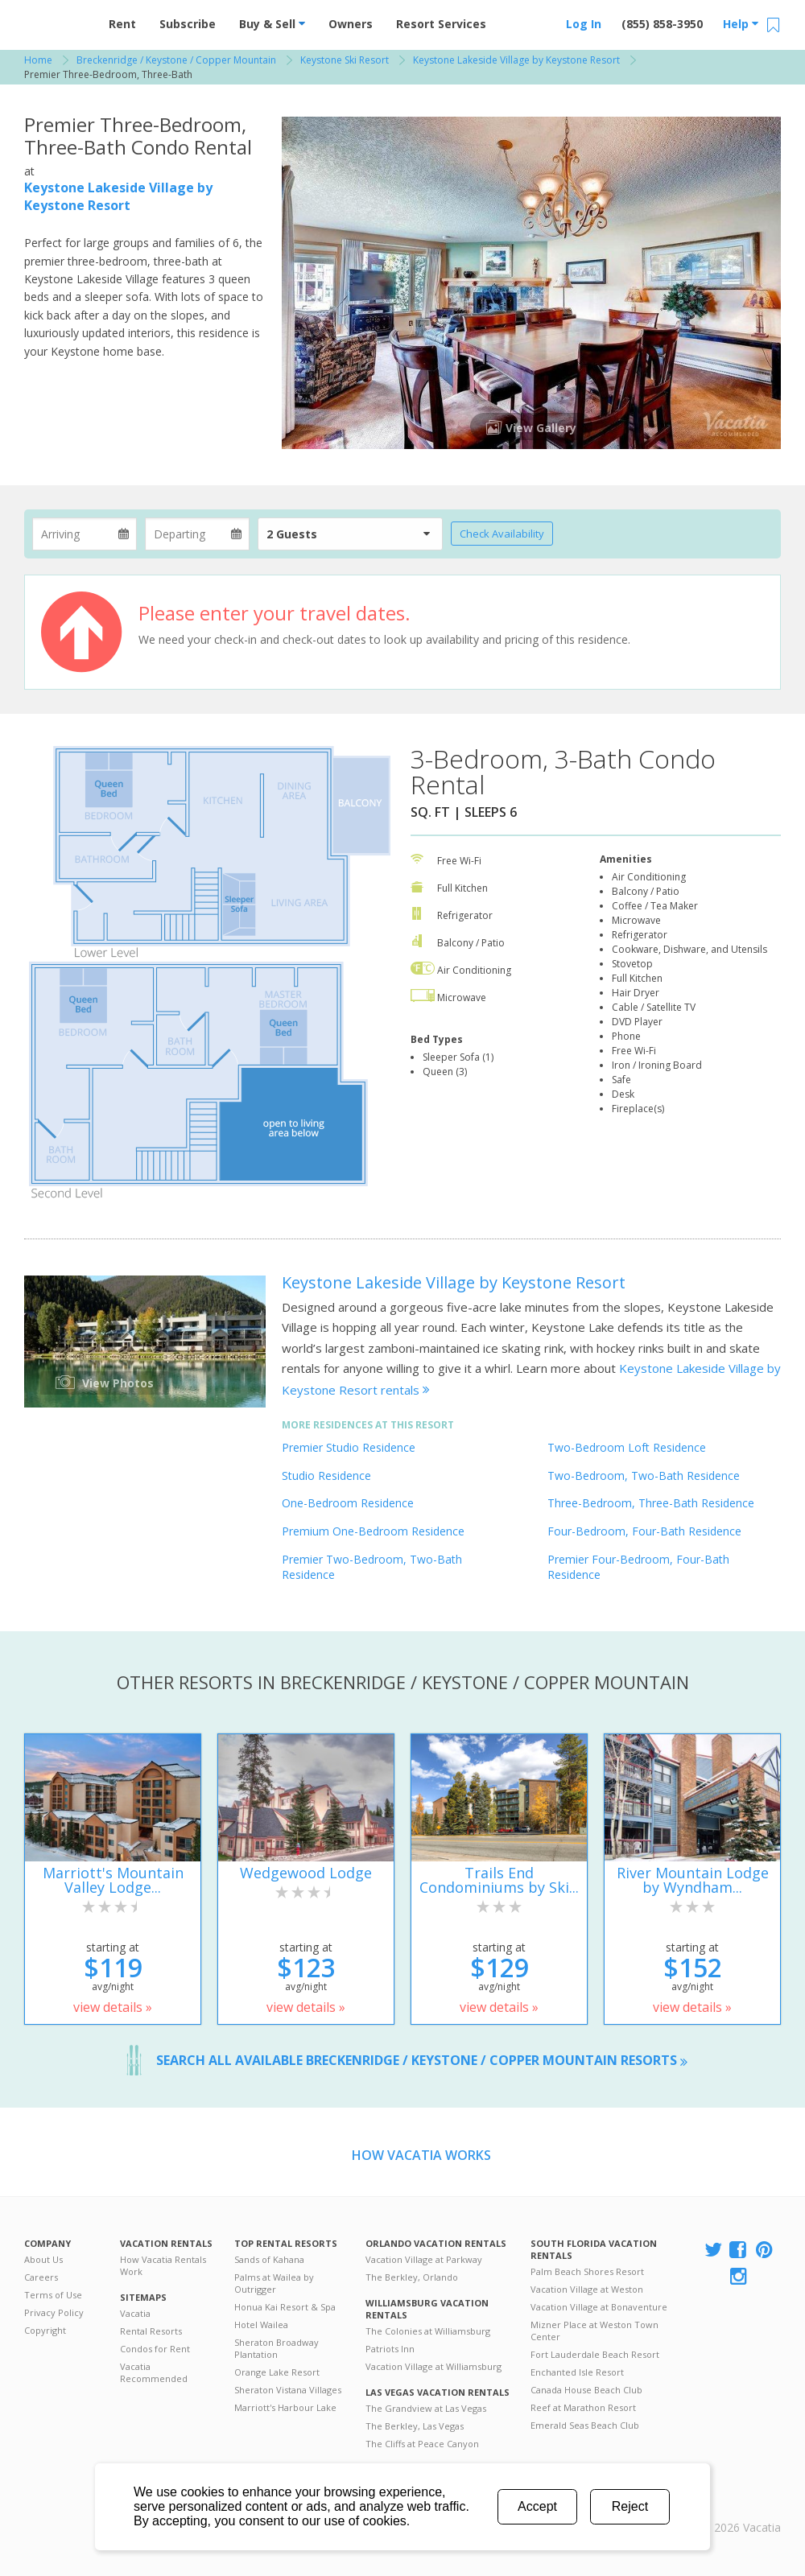 Image resolution: width=805 pixels, height=2576 pixels. I want to click on The Colonies at Williamsburg, so click(427, 2331).